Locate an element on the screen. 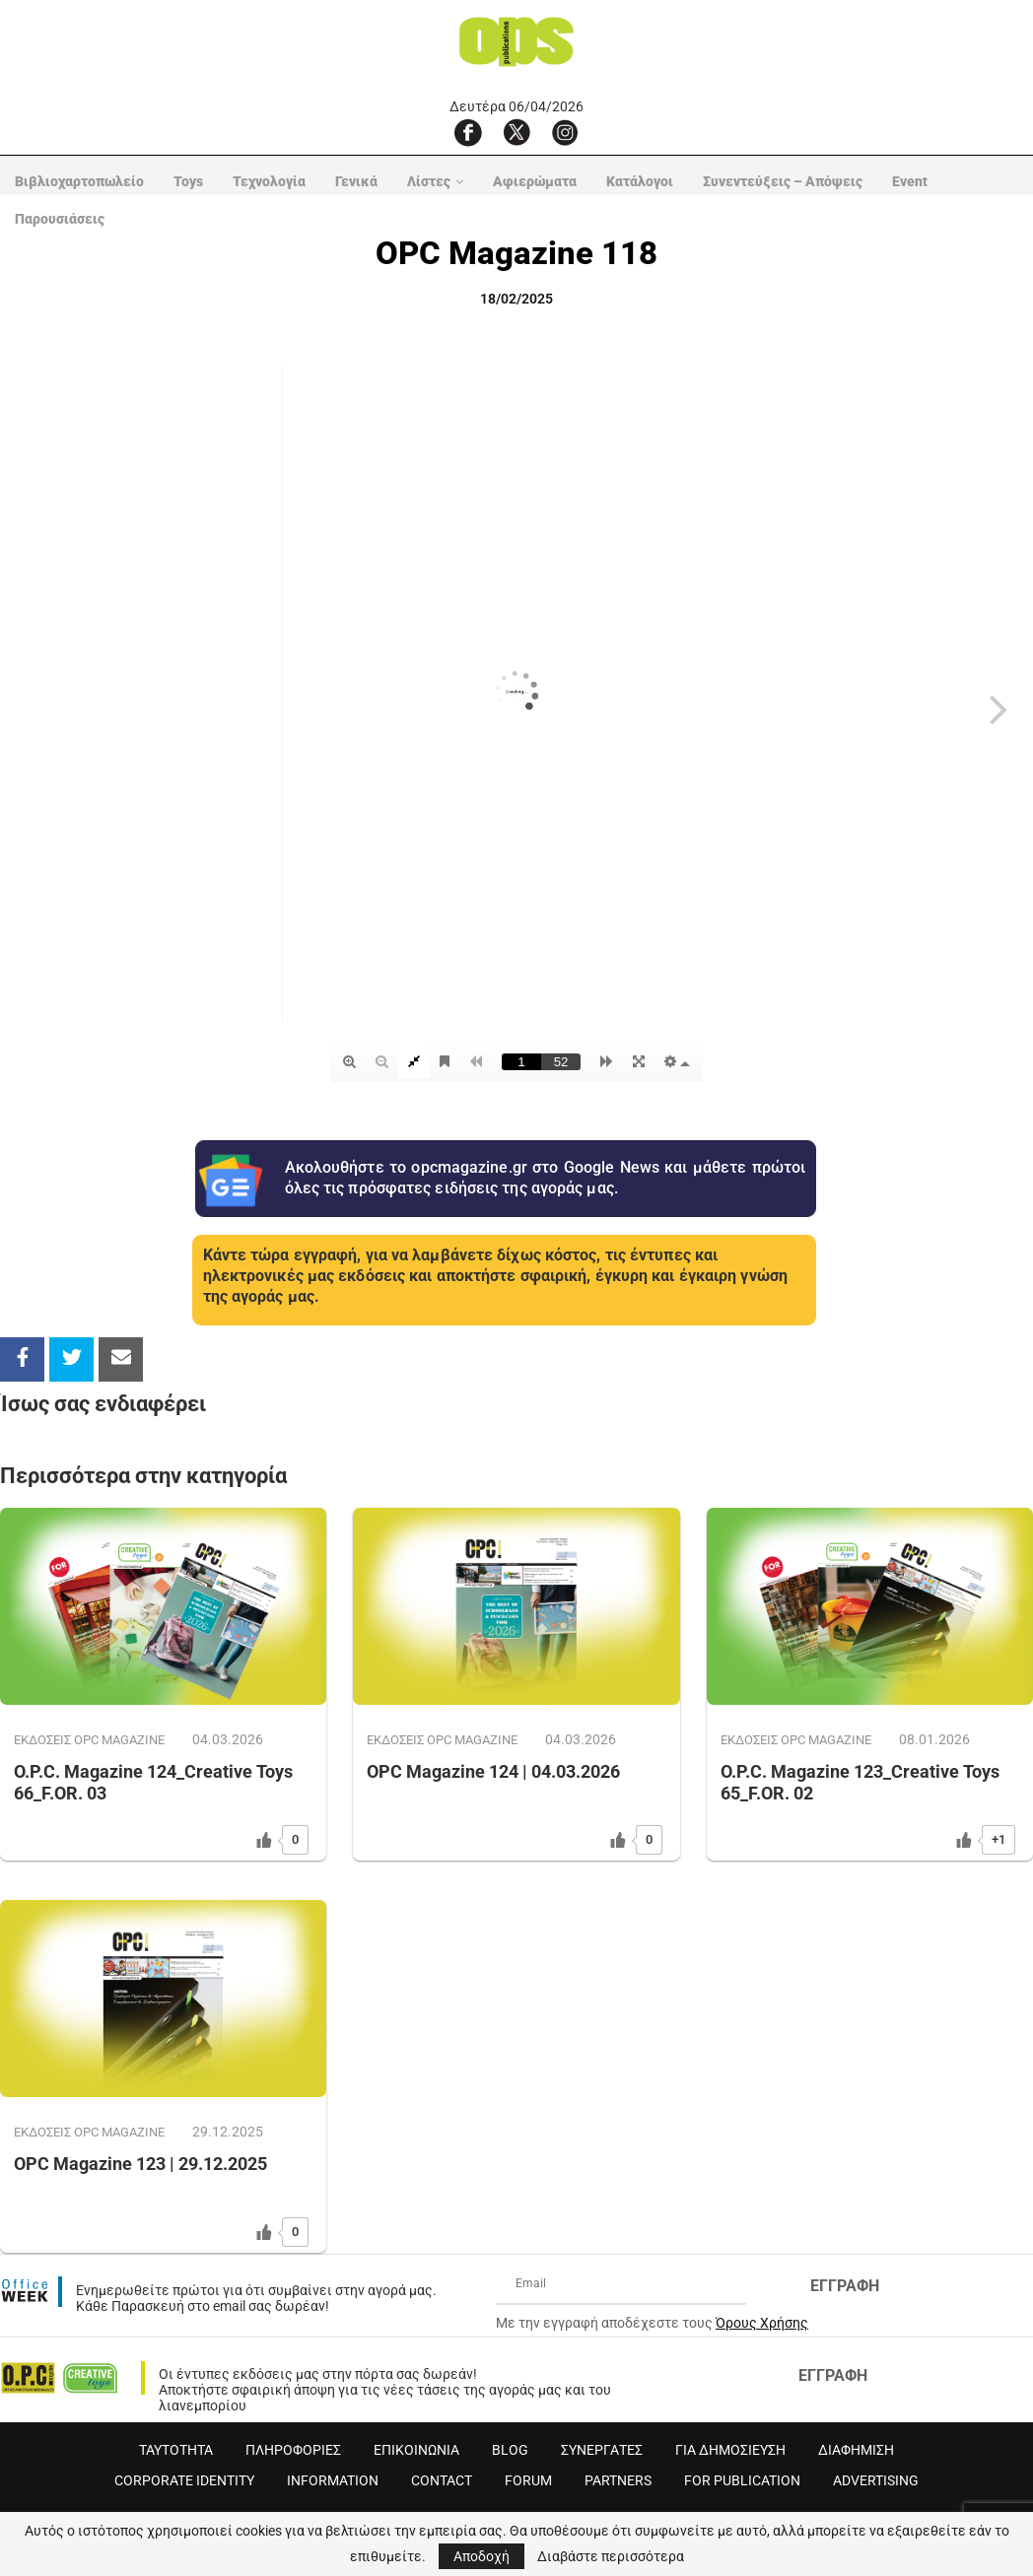  BLOG is located at coordinates (510, 2450).